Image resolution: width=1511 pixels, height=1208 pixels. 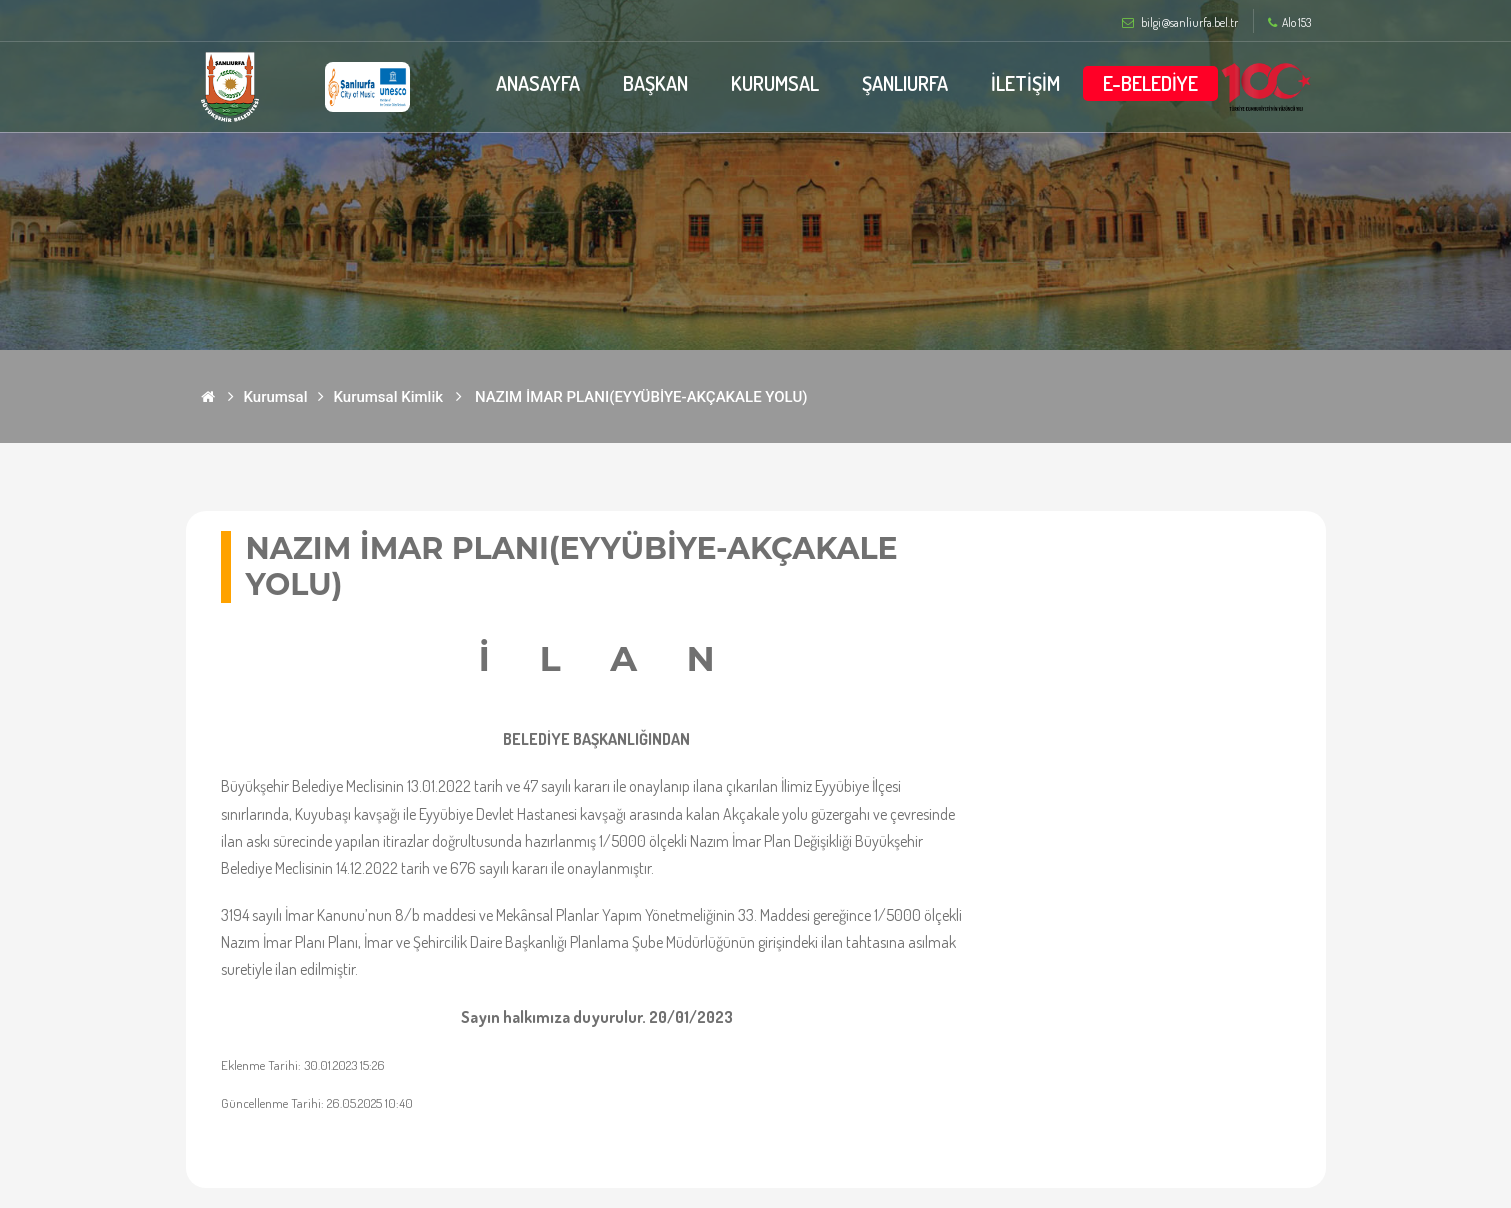 I want to click on KURUMSAL, so click(x=775, y=83).